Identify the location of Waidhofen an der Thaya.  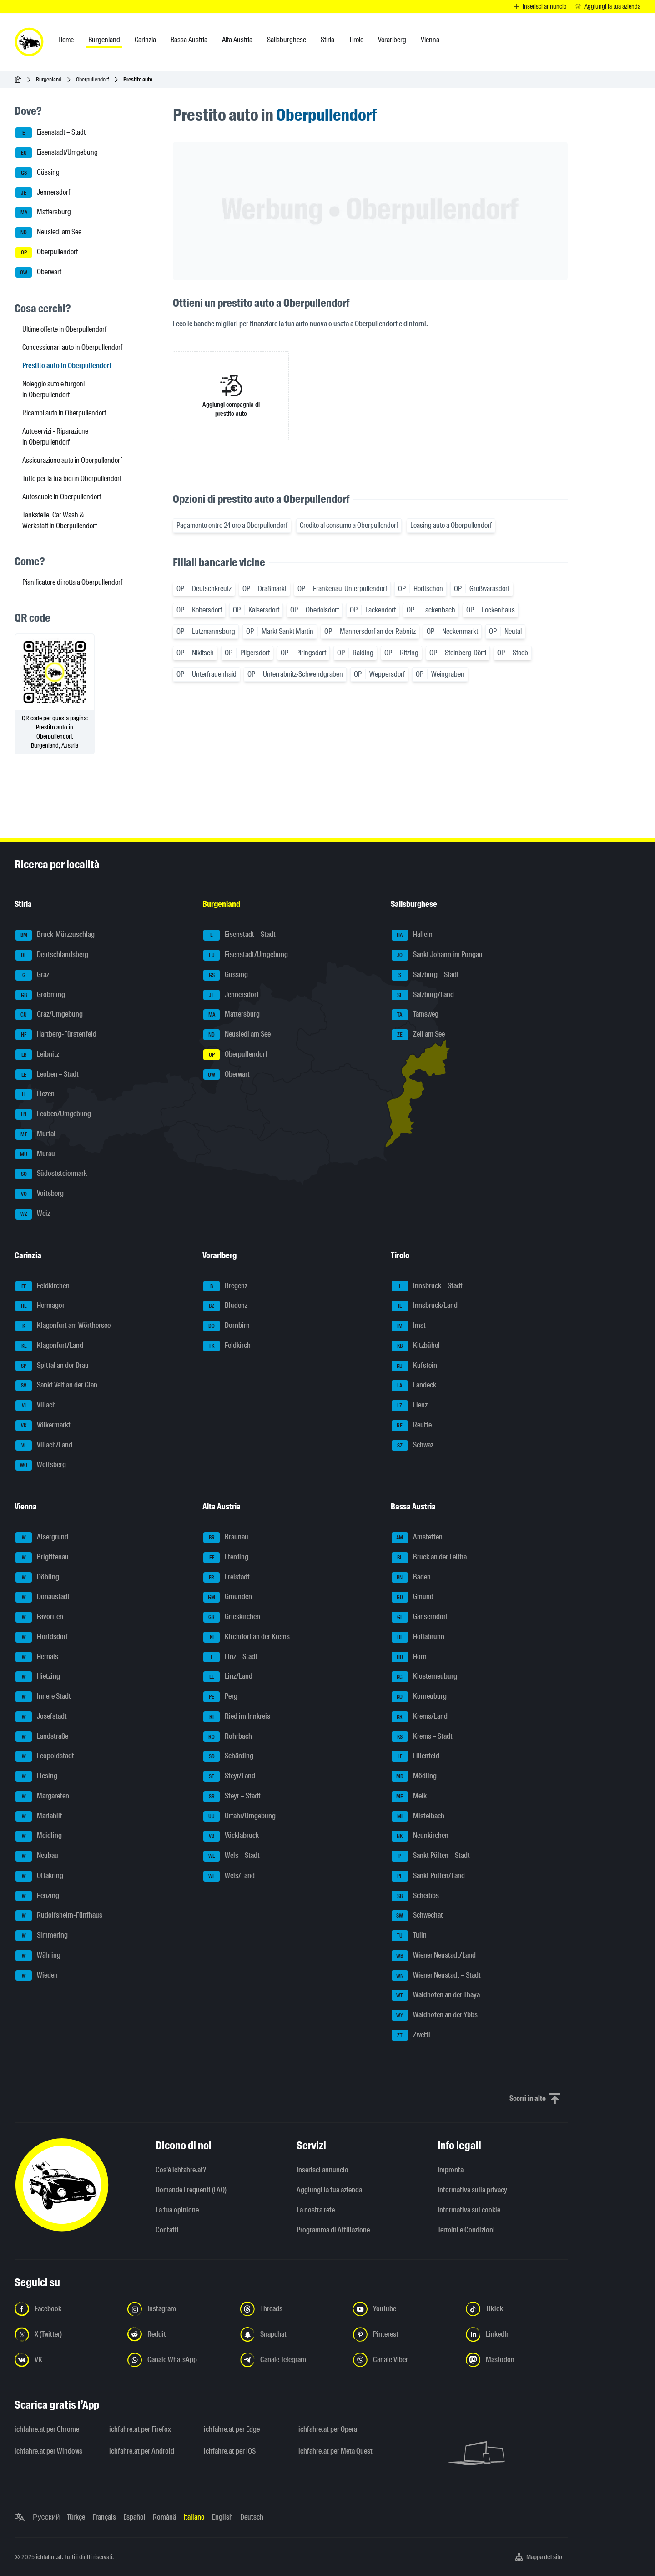
(436, 1995).